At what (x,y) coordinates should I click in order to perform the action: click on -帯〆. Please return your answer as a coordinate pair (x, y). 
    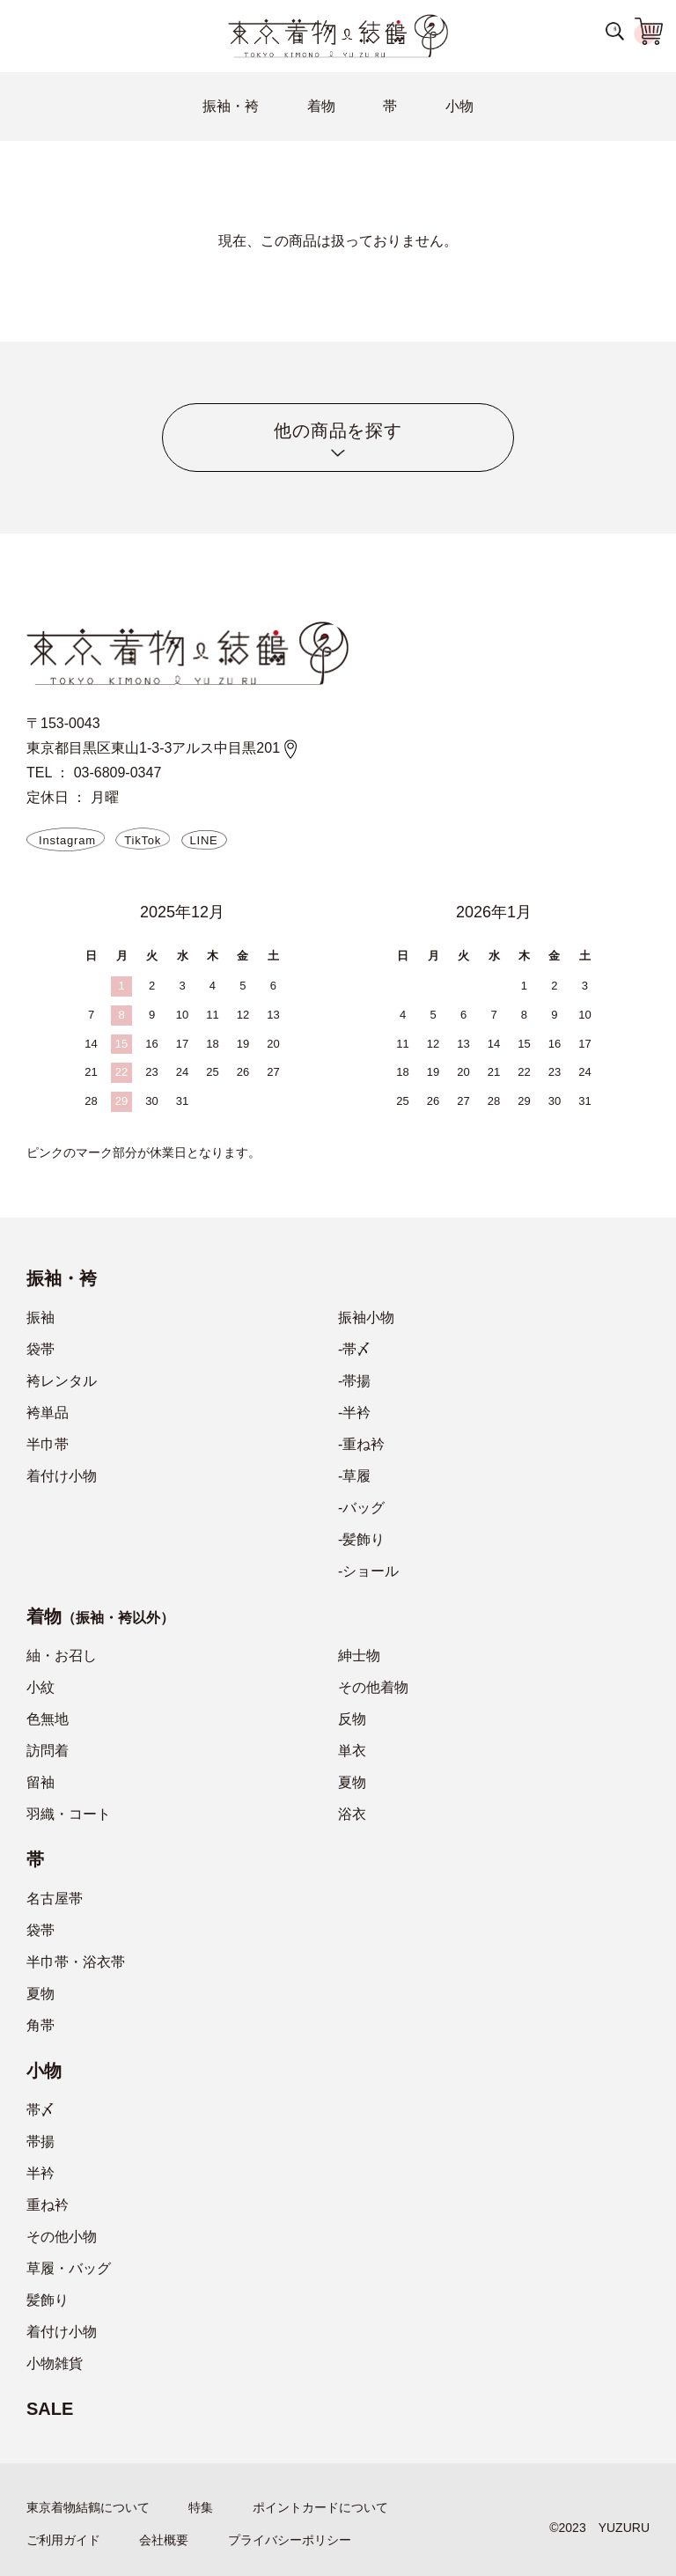
    Looking at the image, I should click on (354, 1349).